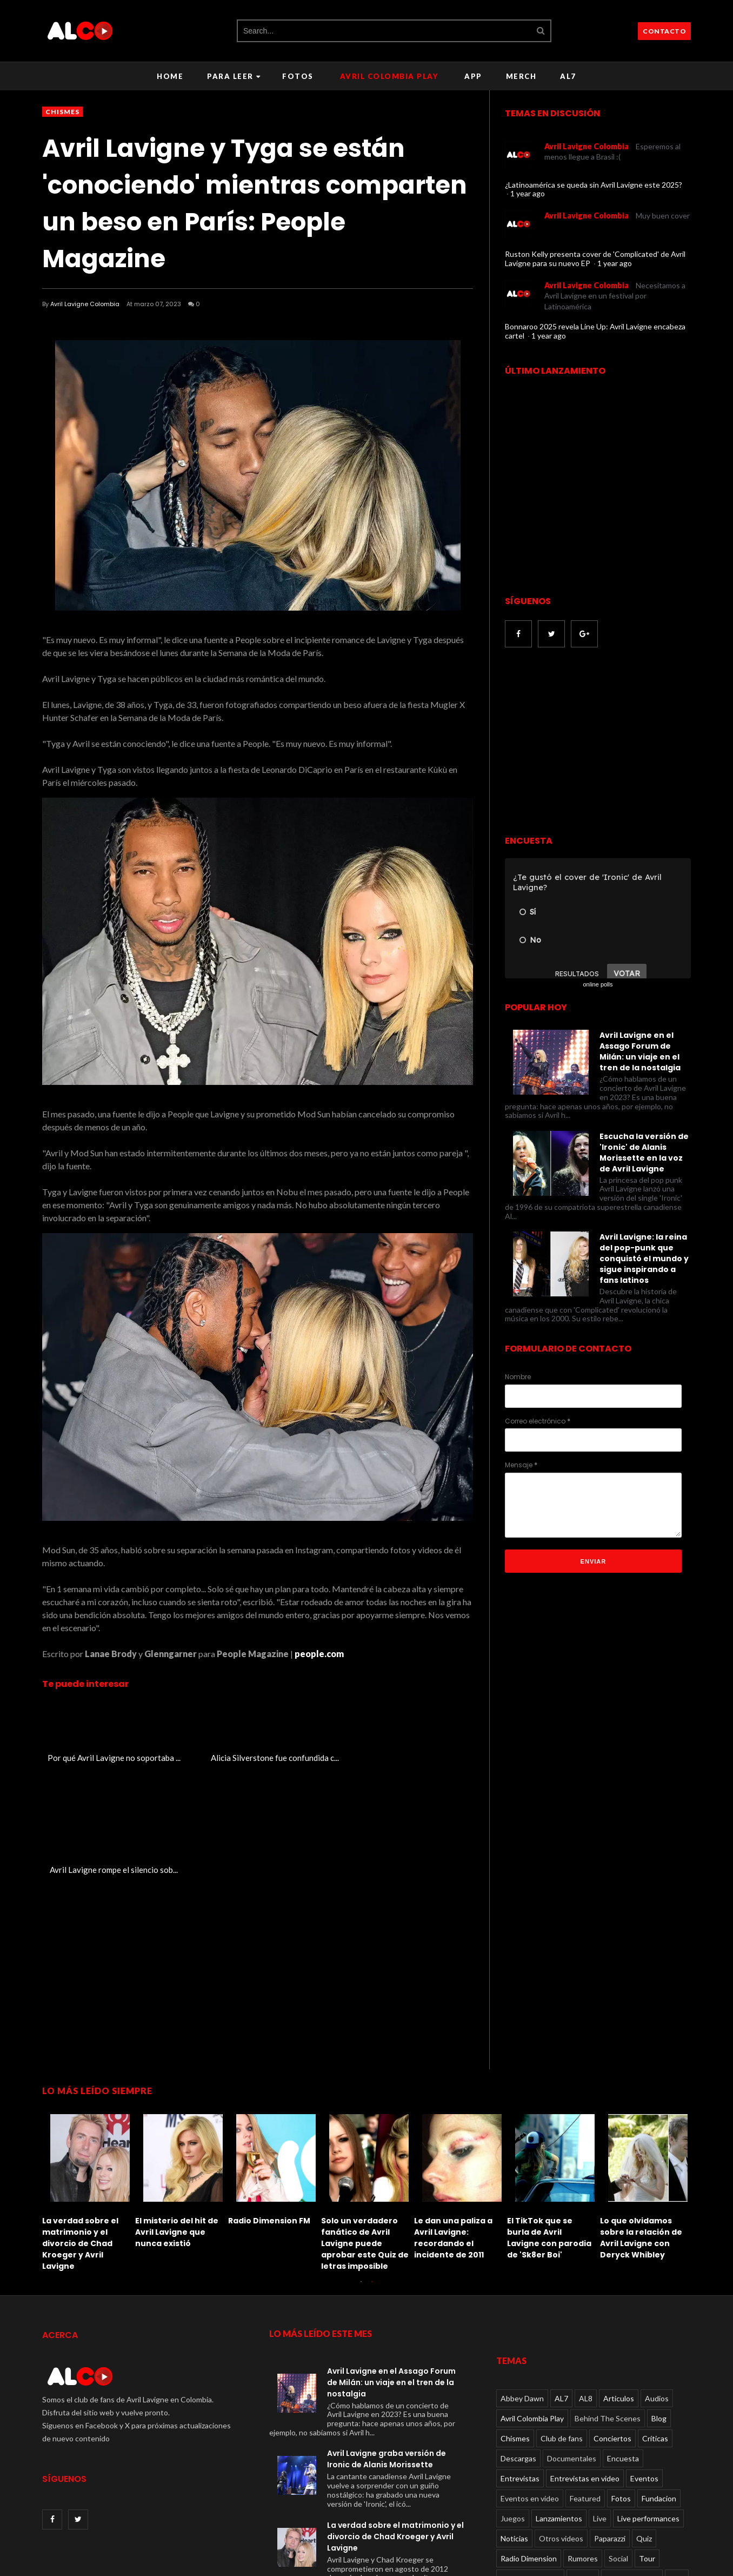  What do you see at coordinates (623, 2346) in the screenshot?
I see `Encuesta` at bounding box center [623, 2346].